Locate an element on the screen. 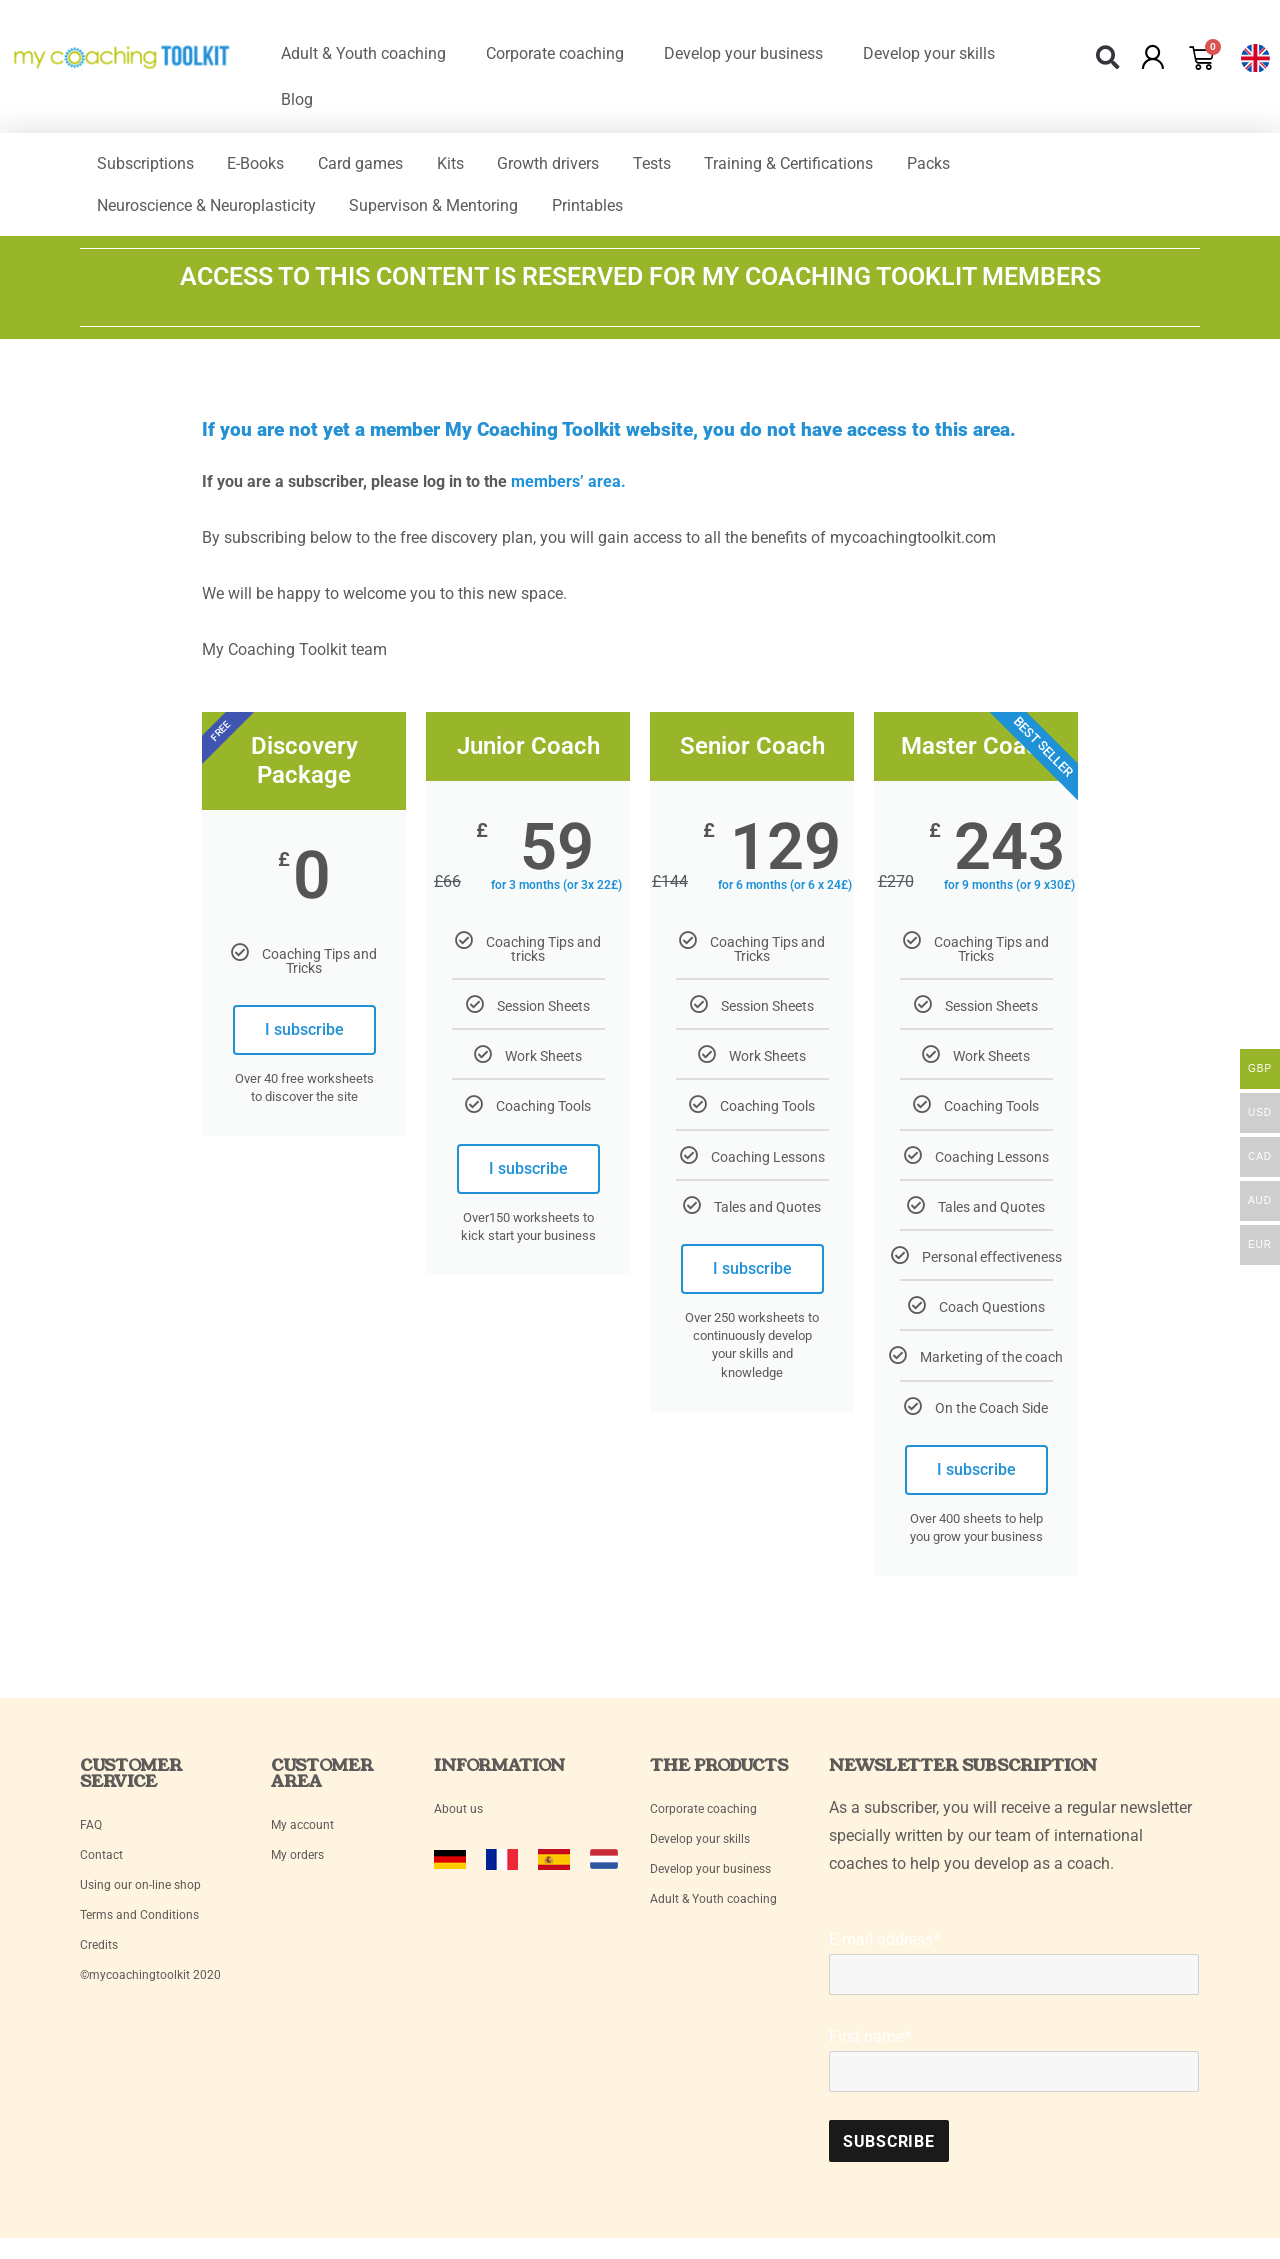 The width and height of the screenshot is (1280, 2259). Kits is located at coordinates (472, 165).